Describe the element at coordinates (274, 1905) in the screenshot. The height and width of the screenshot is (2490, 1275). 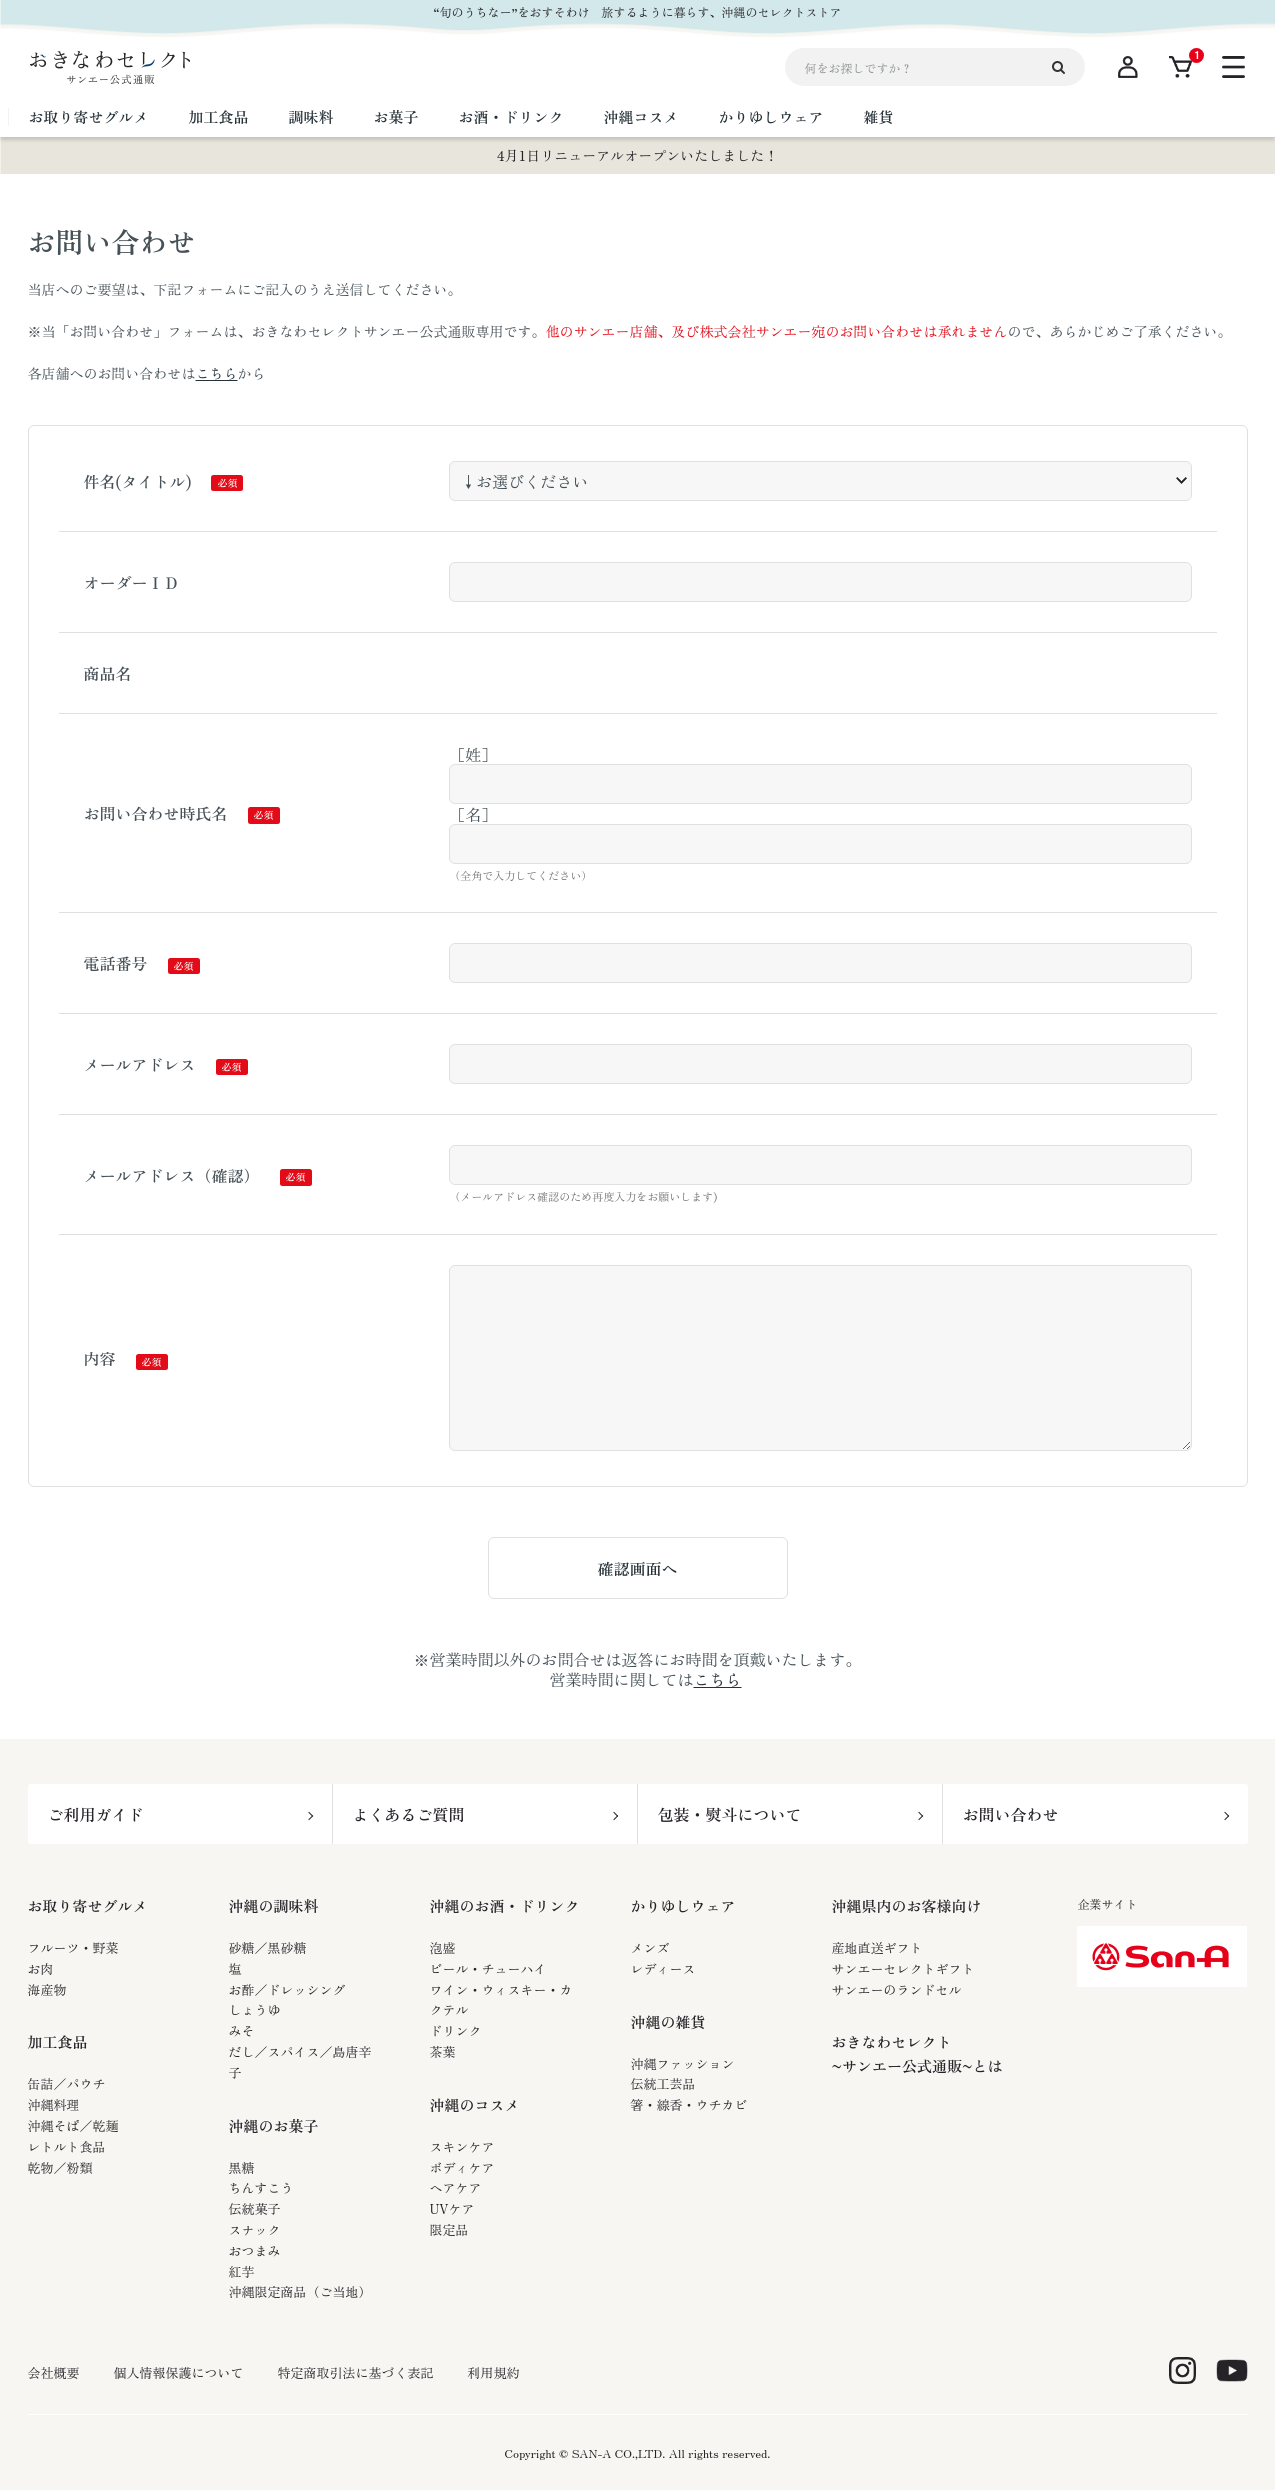
I see `沖縄の調味料` at that location.